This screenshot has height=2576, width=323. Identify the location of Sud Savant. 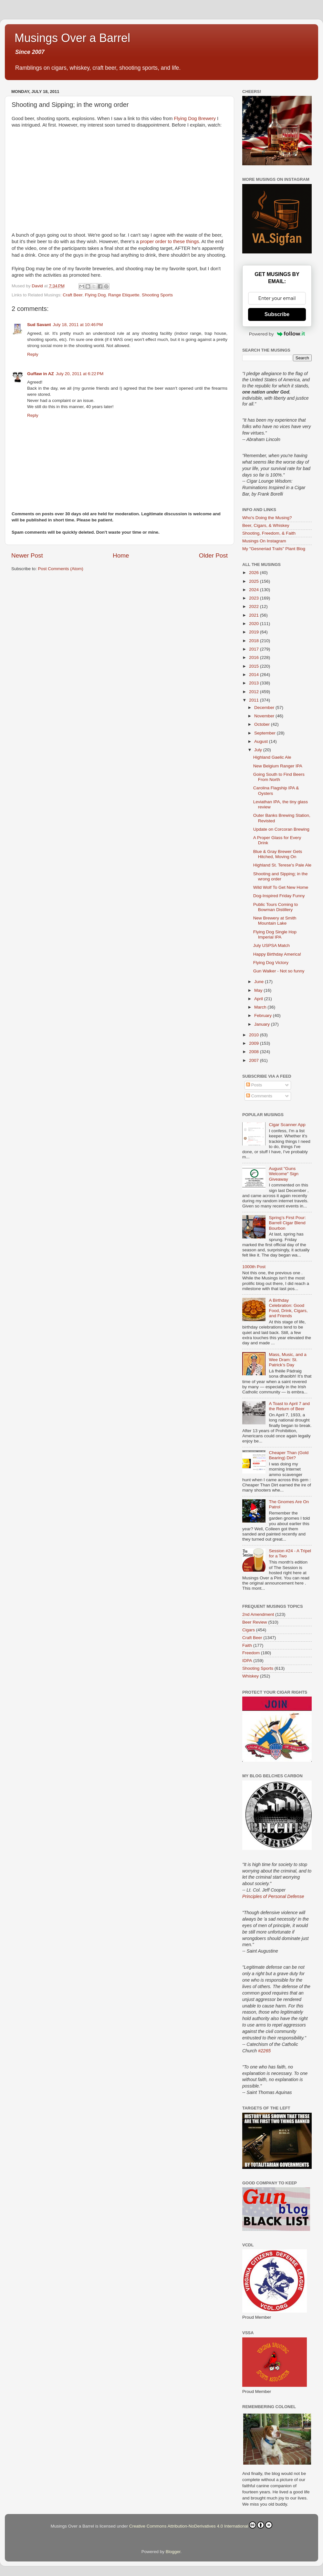
(39, 324).